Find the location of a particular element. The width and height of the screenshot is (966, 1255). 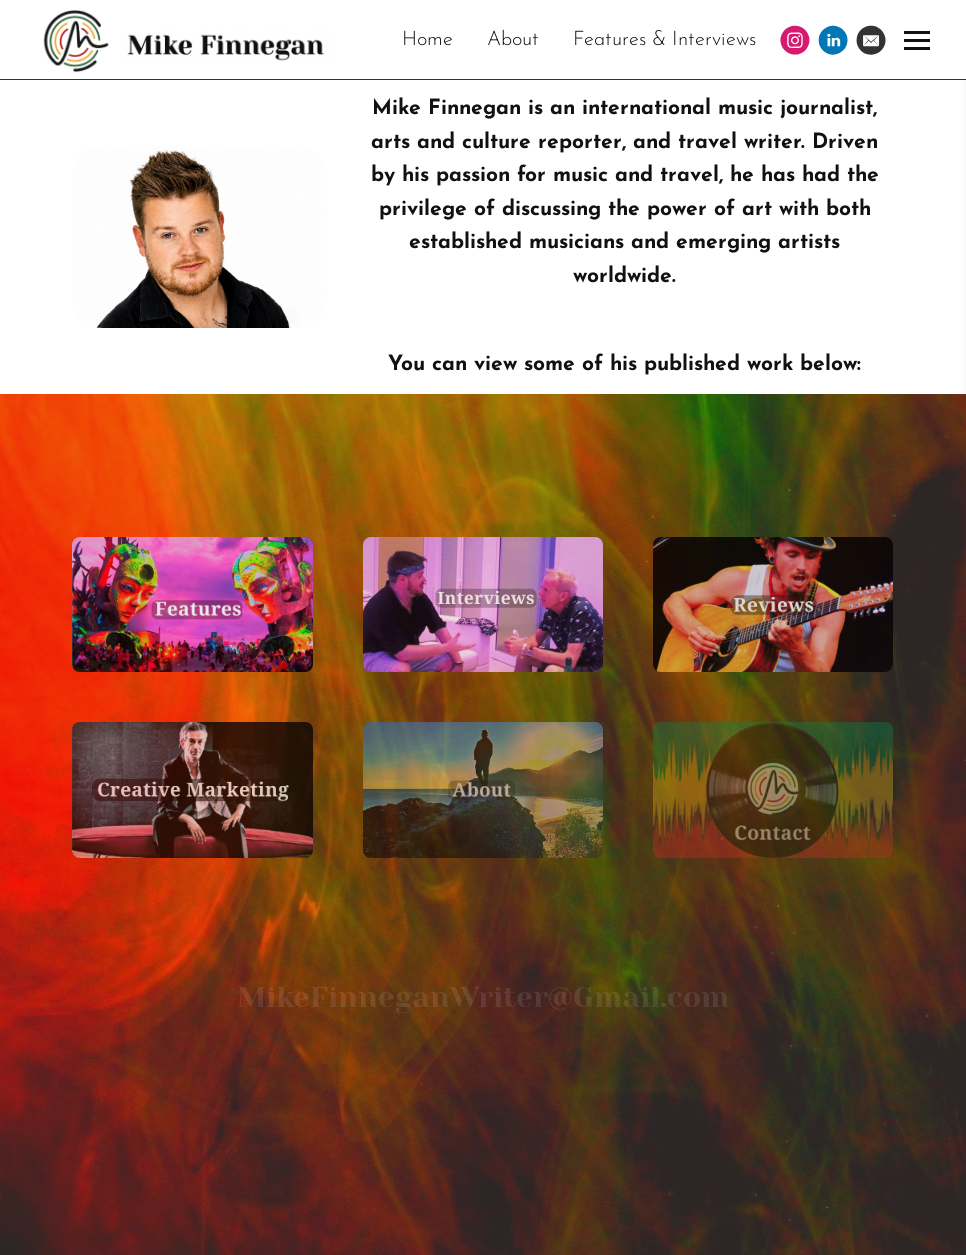

Home is located at coordinates (427, 40).